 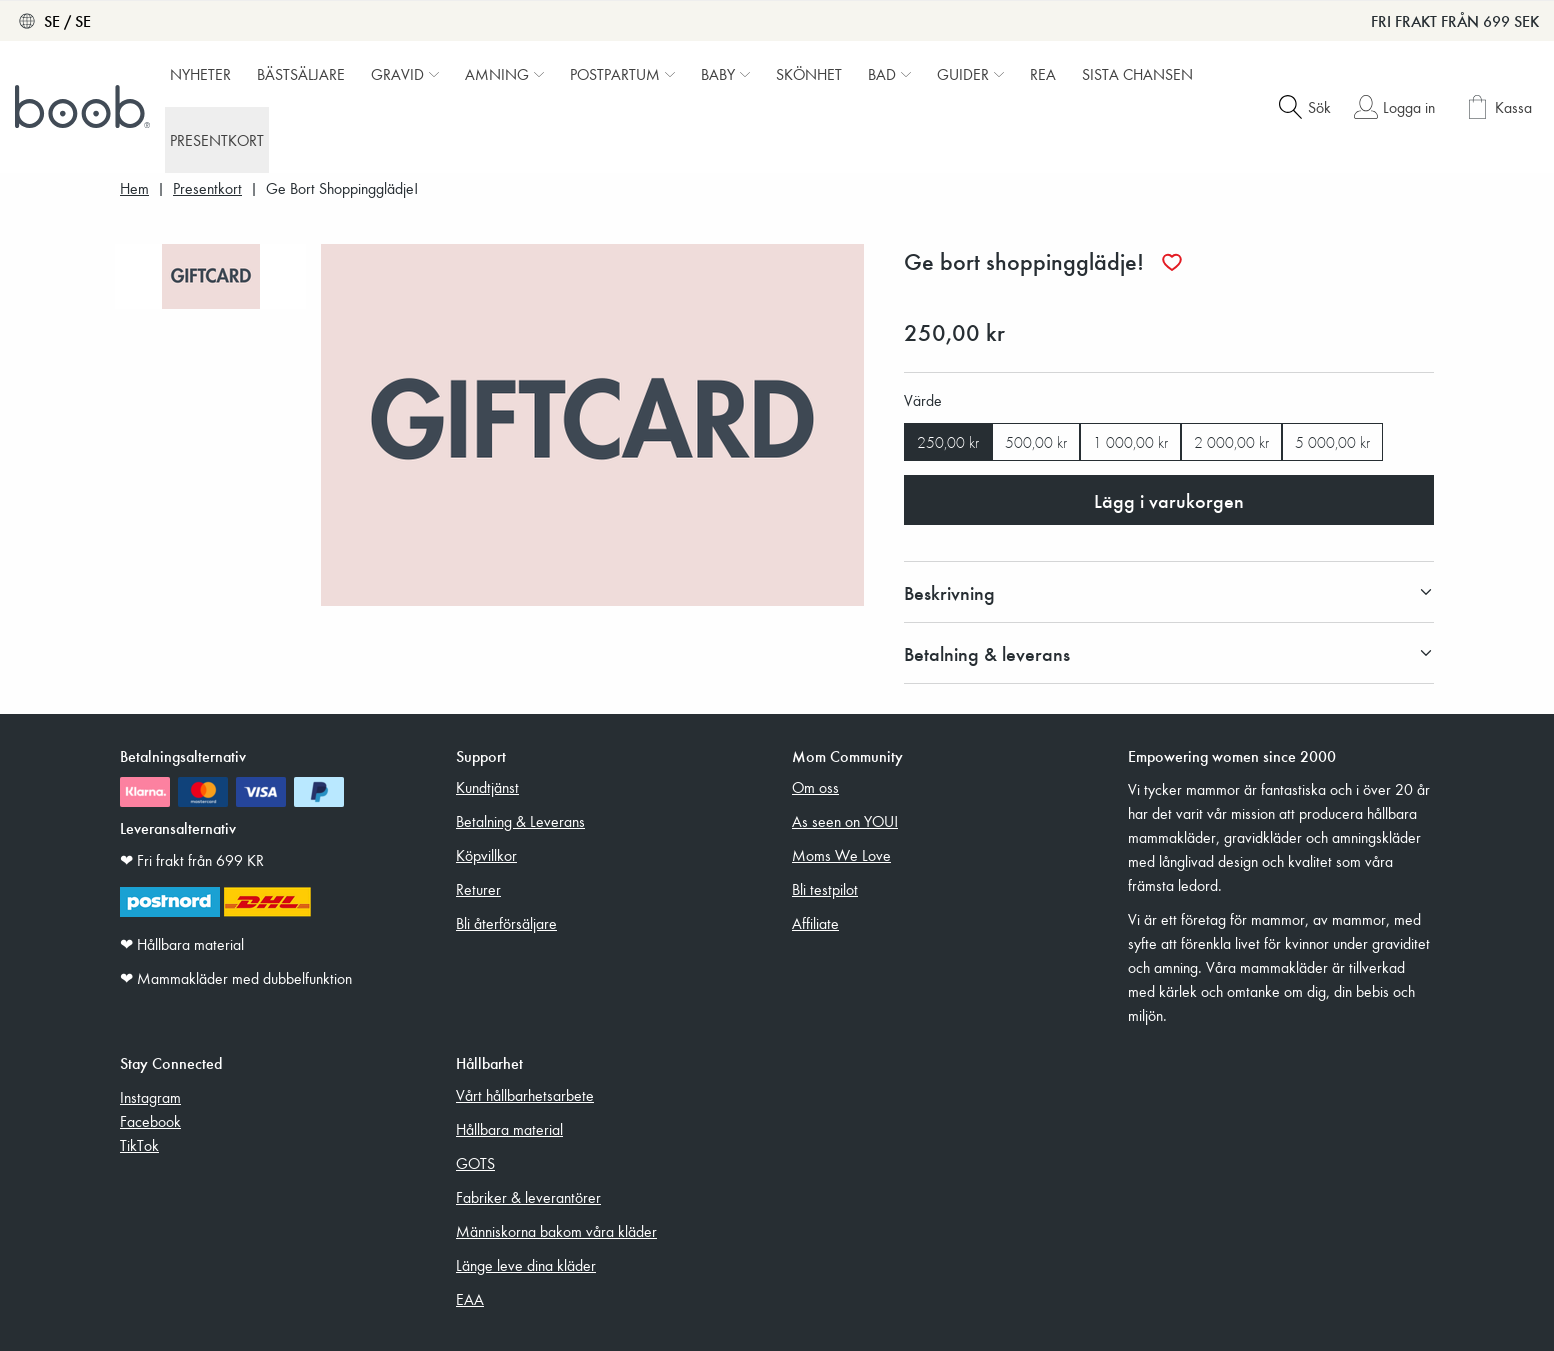 What do you see at coordinates (134, 188) in the screenshot?
I see `Hem` at bounding box center [134, 188].